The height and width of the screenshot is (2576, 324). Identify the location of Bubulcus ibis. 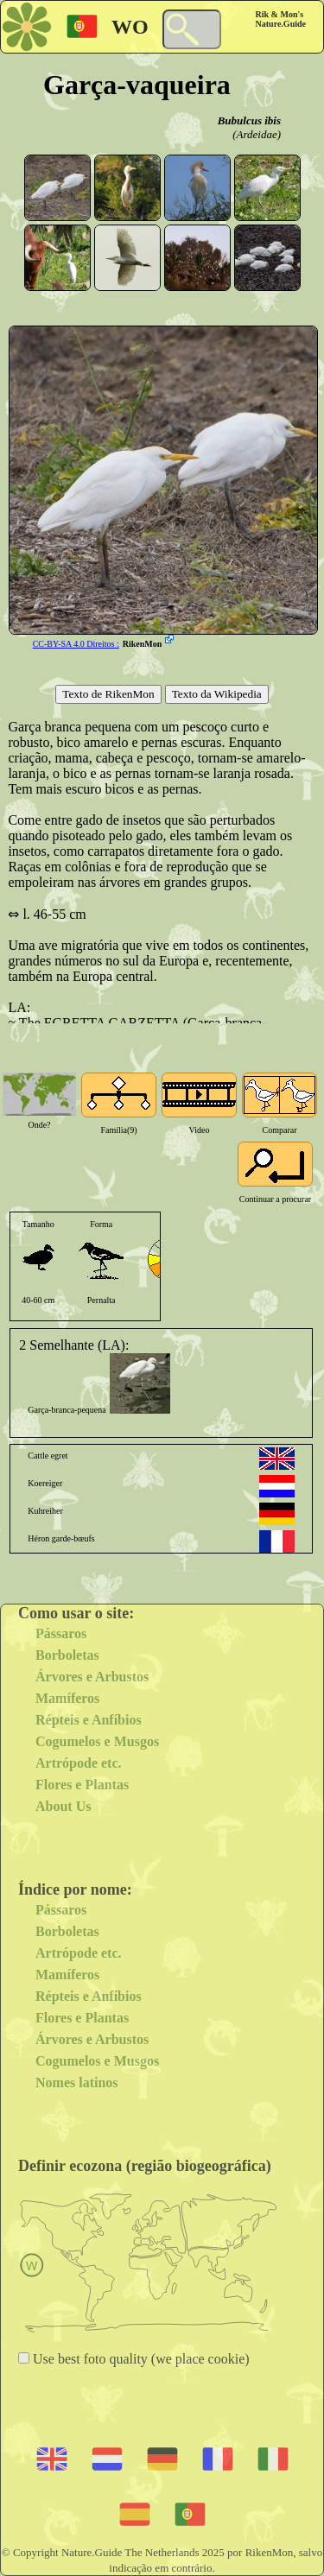
(249, 120).